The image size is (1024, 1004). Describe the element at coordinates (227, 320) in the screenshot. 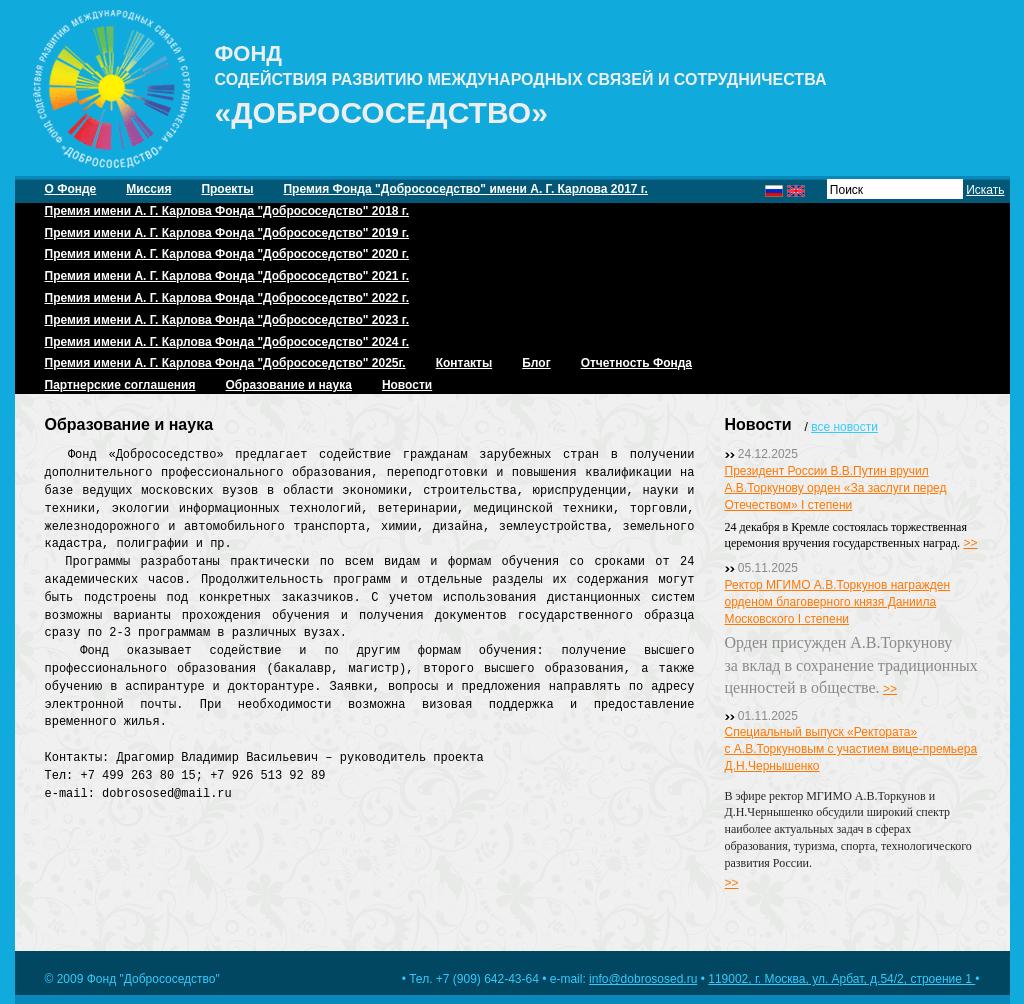

I see `Премия имени А. Г. Карлова Фонда "Добрососедство" 2023 г.` at that location.